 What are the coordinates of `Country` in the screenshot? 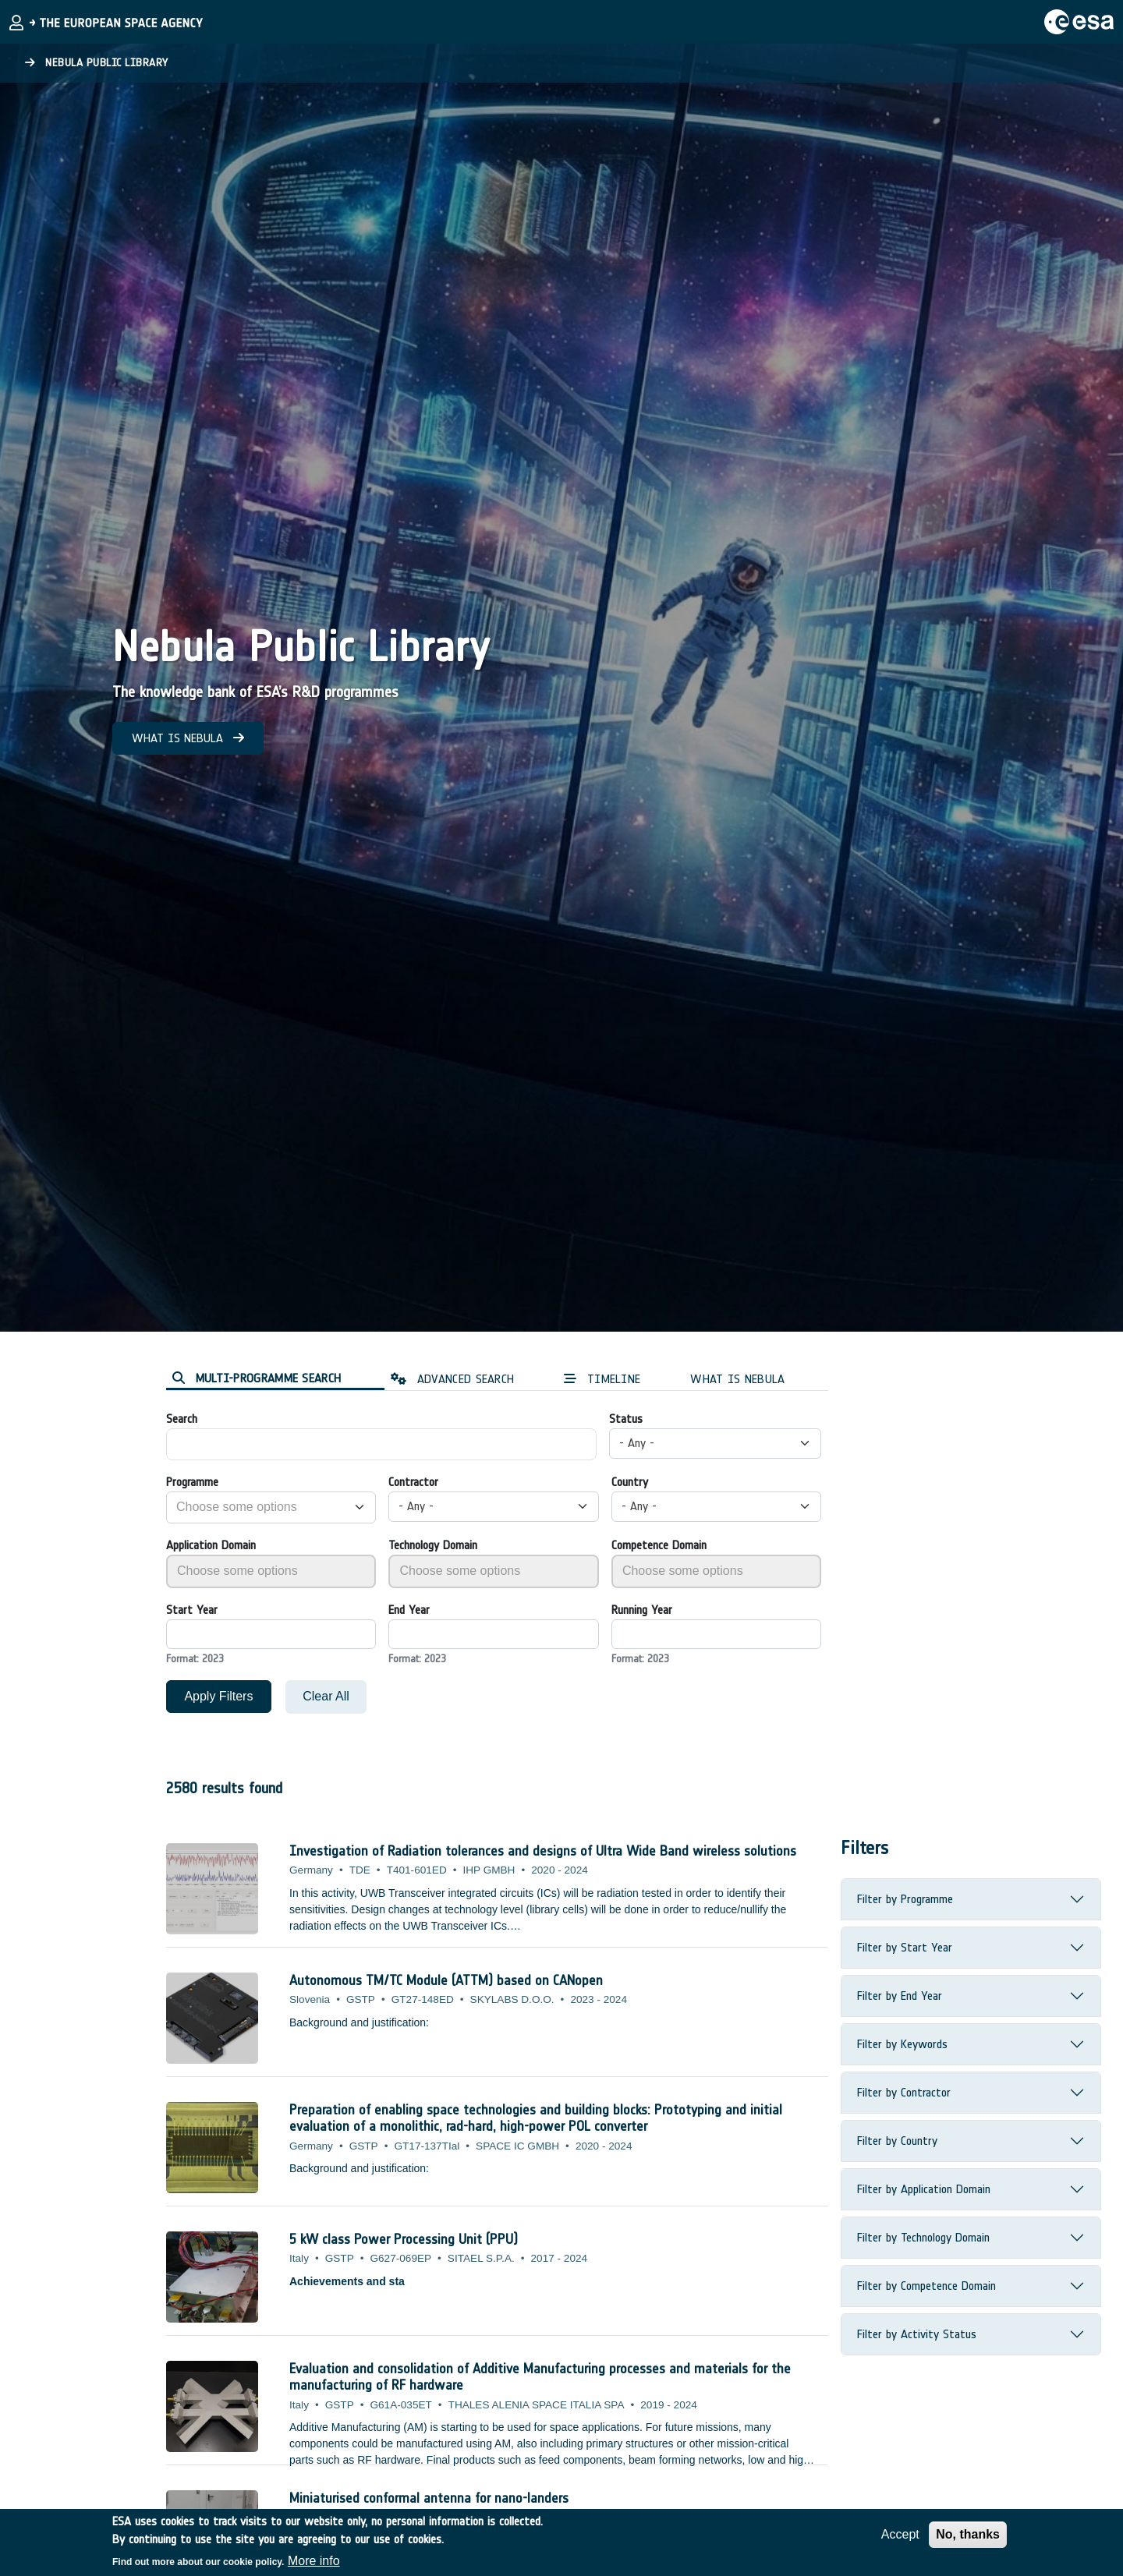 It's located at (629, 1481).